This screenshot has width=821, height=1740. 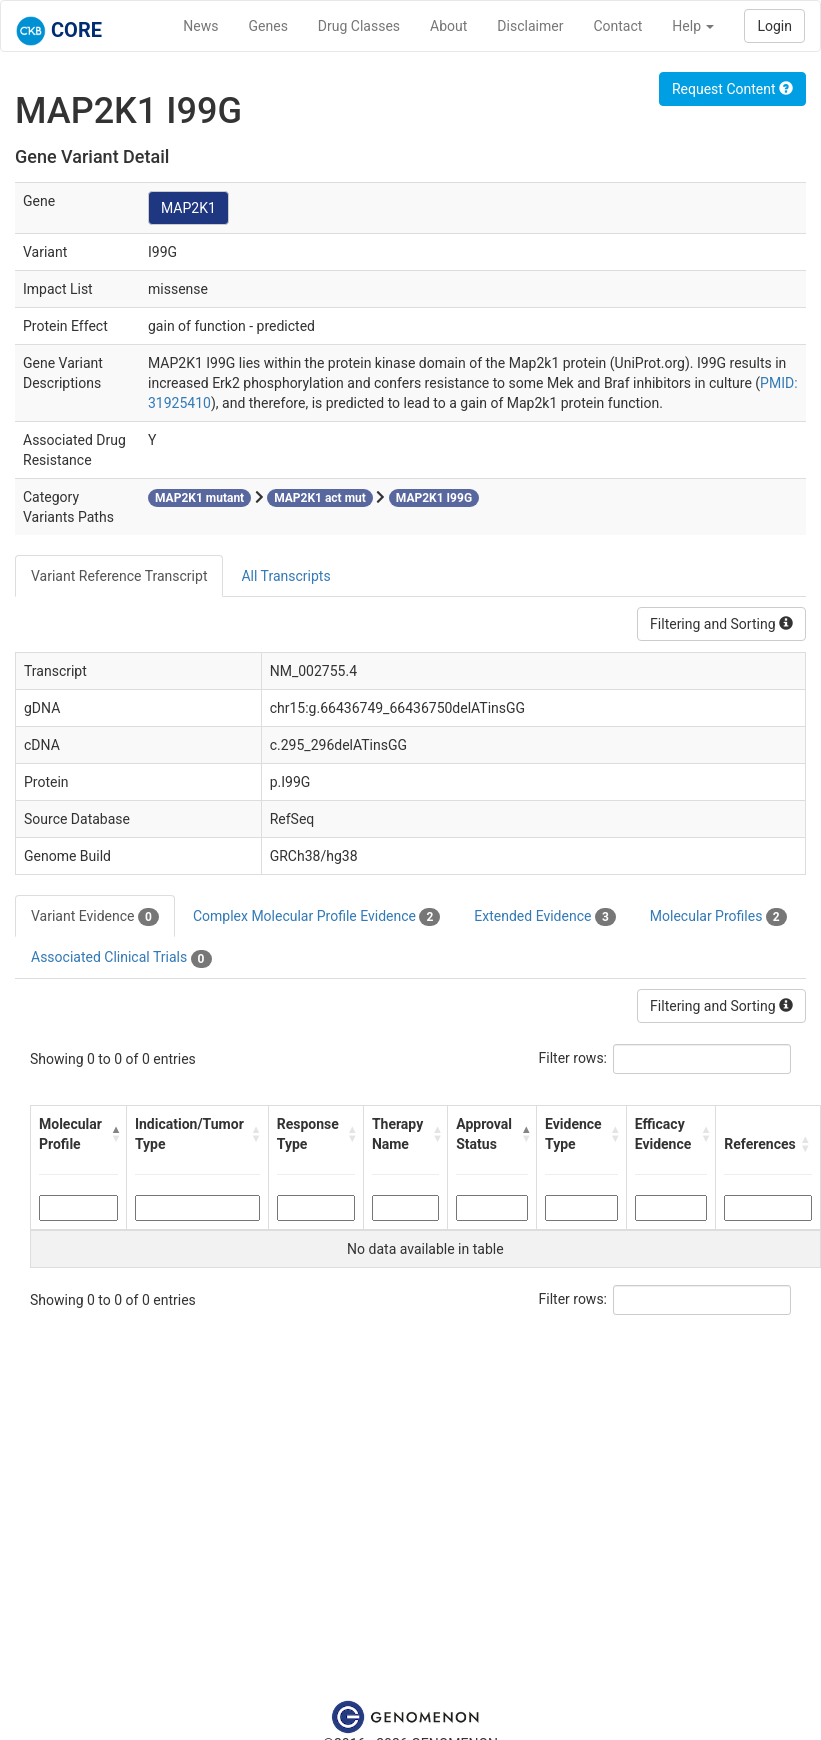 I want to click on Help [button], so click(x=693, y=26).